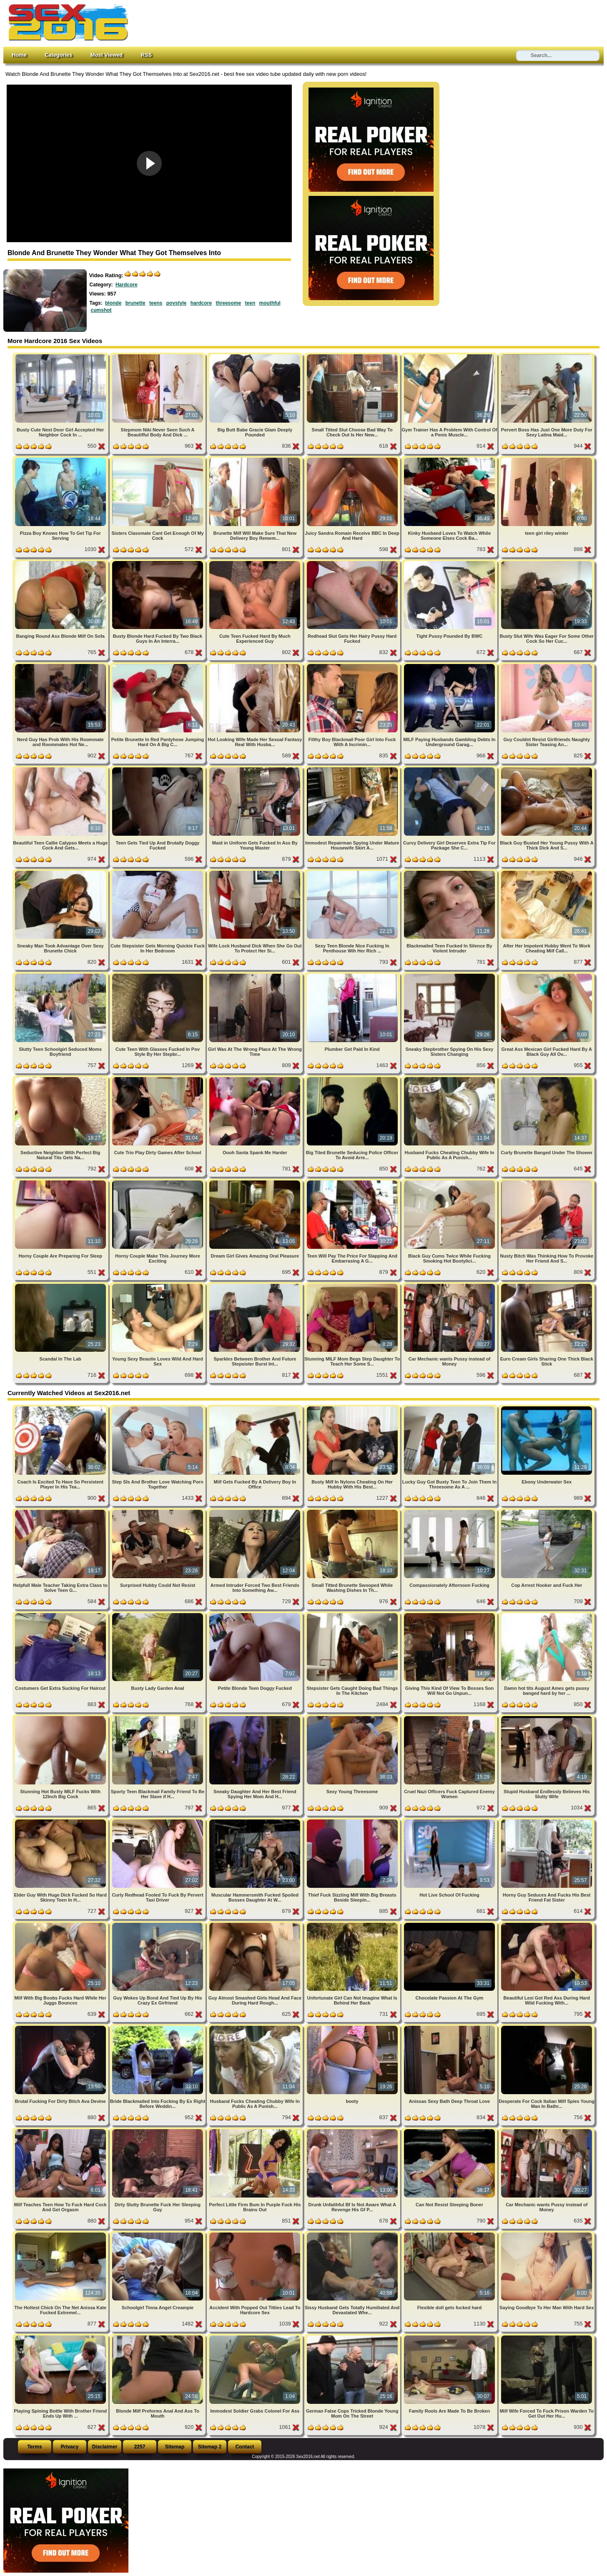 Image resolution: width=607 pixels, height=2576 pixels. What do you see at coordinates (175, 2447) in the screenshot?
I see `Sitemap` at bounding box center [175, 2447].